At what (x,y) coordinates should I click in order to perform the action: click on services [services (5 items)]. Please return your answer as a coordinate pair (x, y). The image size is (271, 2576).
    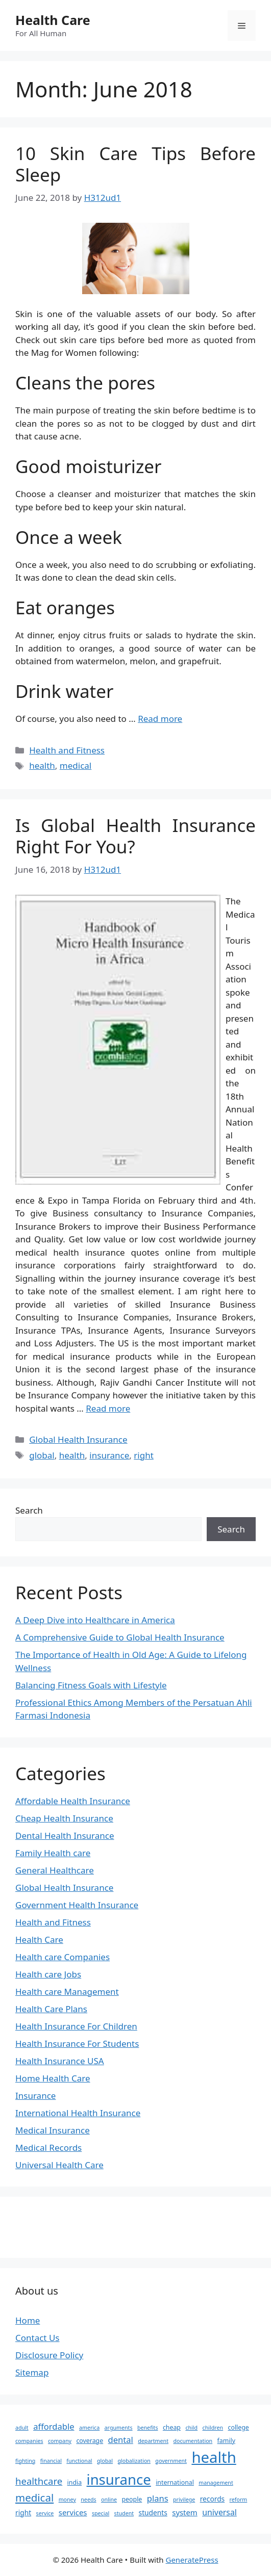
    Looking at the image, I should click on (73, 2512).